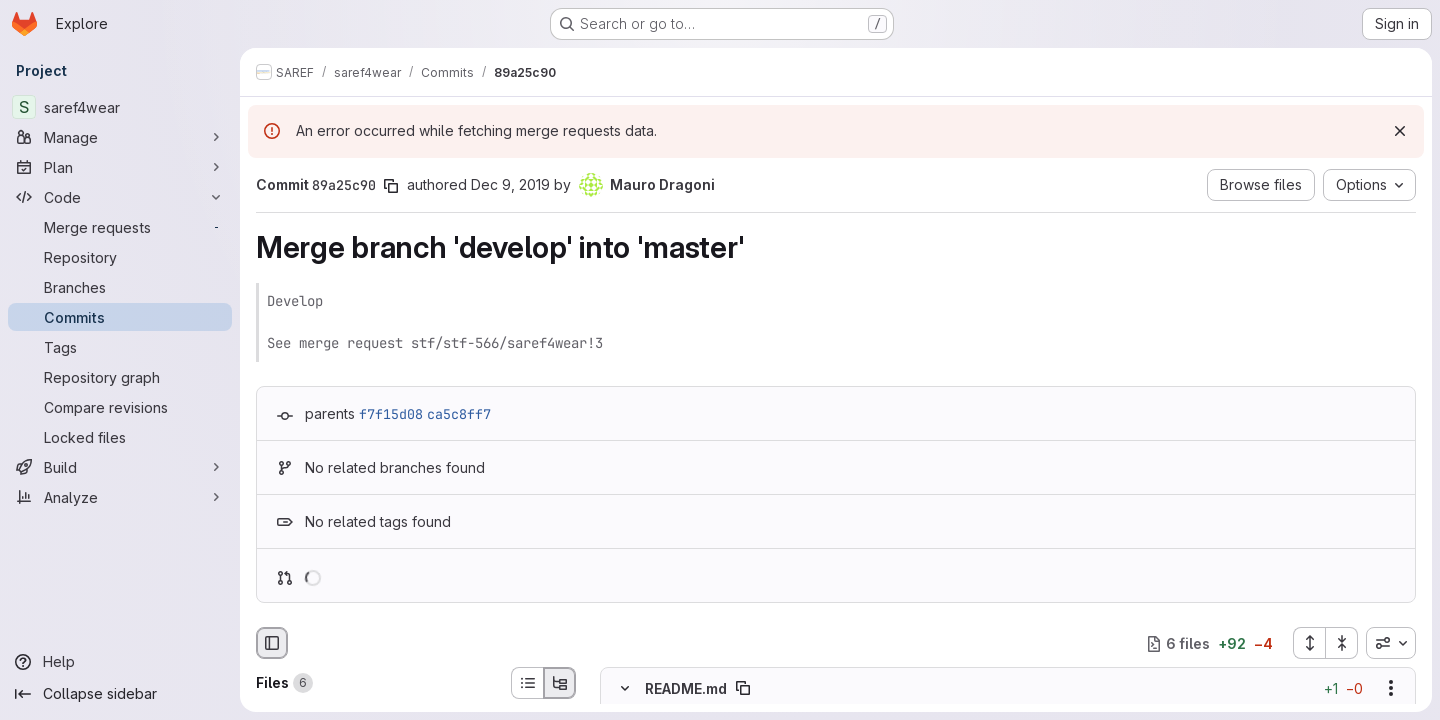 This screenshot has width=1440, height=720. Describe the element at coordinates (1400, 131) in the screenshot. I see `[Dismiss]` at that location.